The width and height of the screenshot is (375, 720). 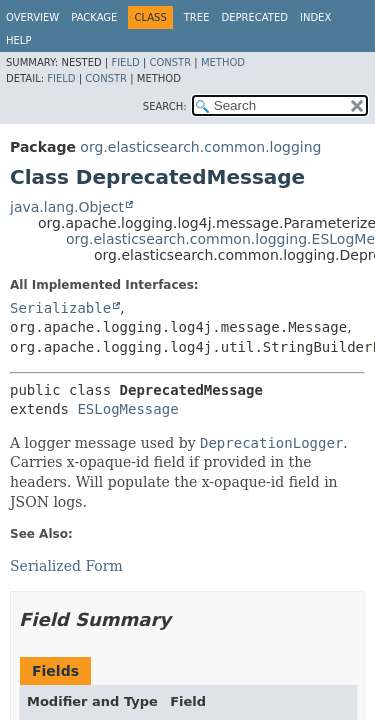 I want to click on Index, so click(x=315, y=17).